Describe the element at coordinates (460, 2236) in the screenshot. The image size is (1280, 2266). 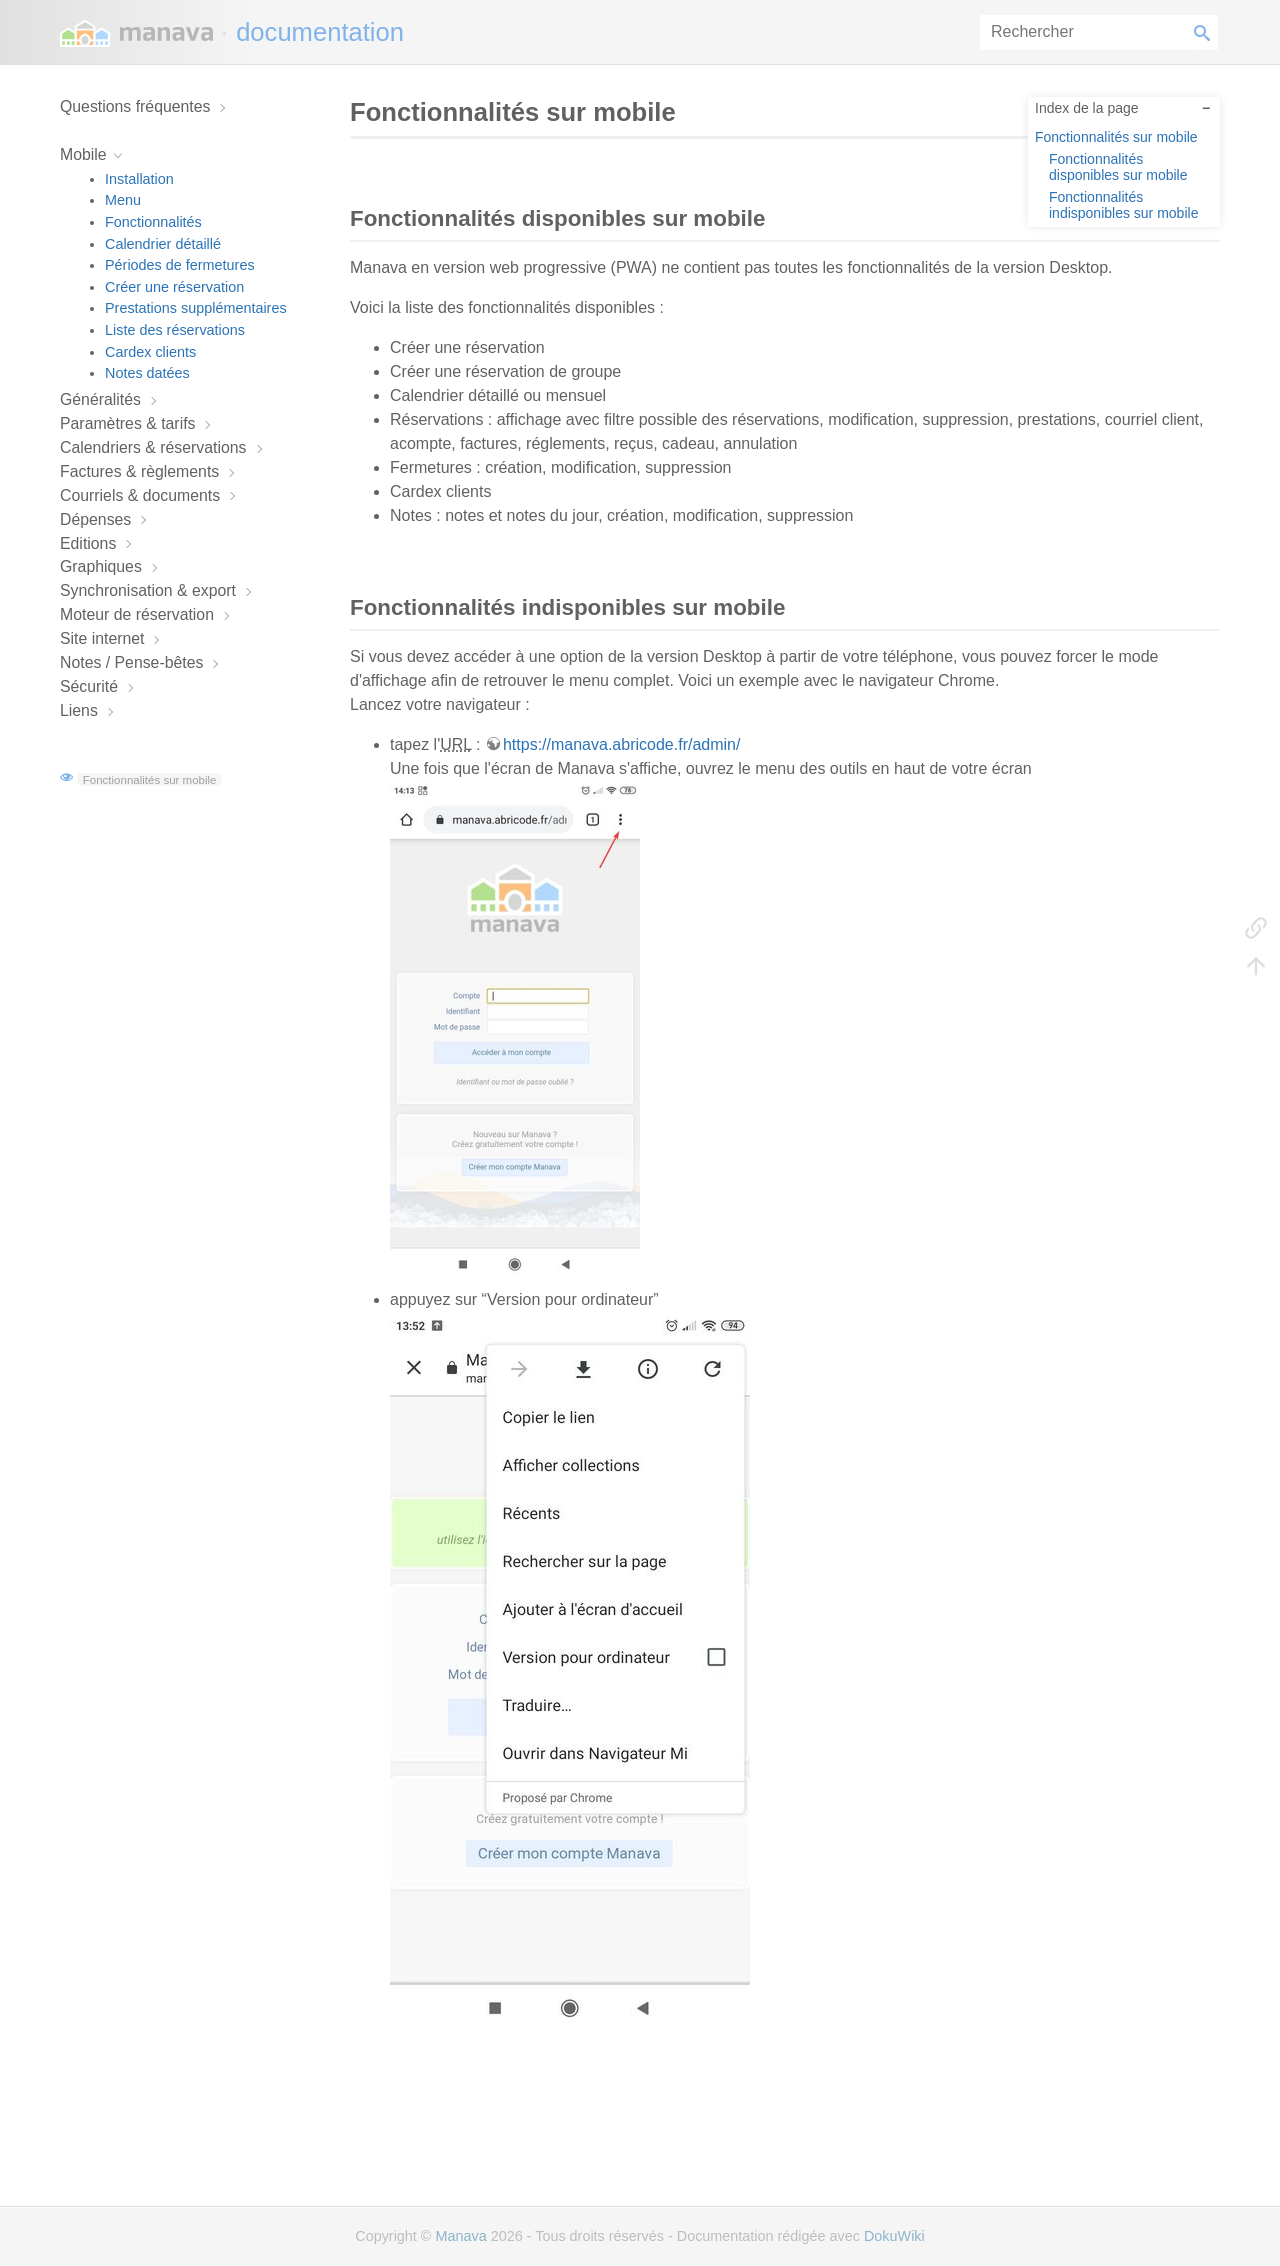
I see `Manava` at that location.